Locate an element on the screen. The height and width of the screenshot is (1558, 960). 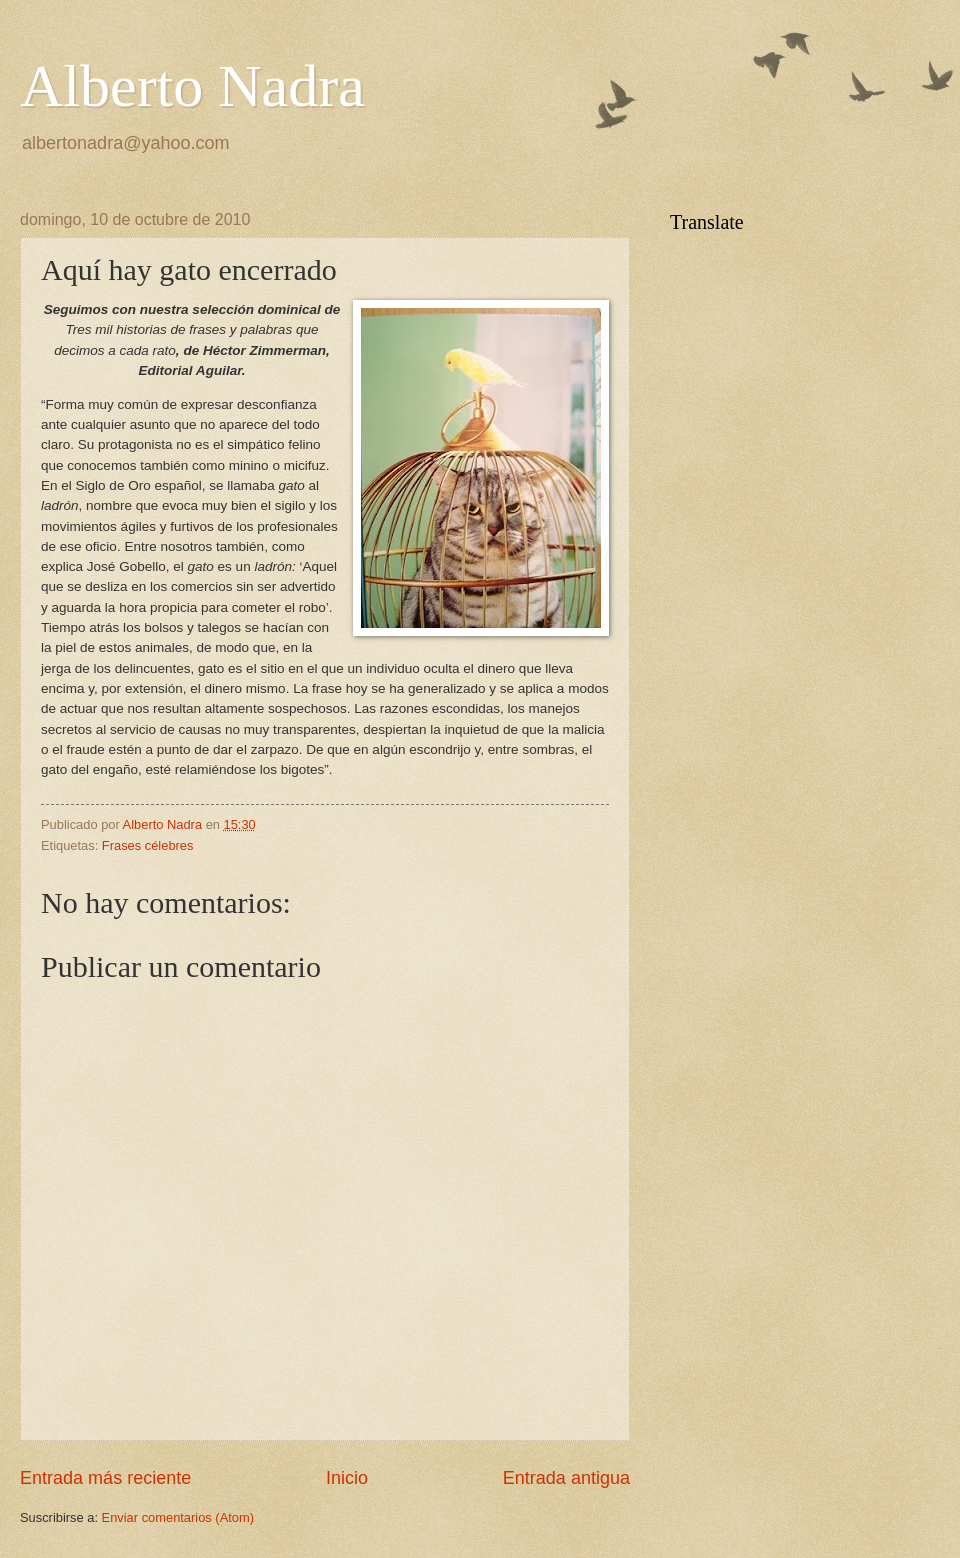
Inicio is located at coordinates (347, 1478).